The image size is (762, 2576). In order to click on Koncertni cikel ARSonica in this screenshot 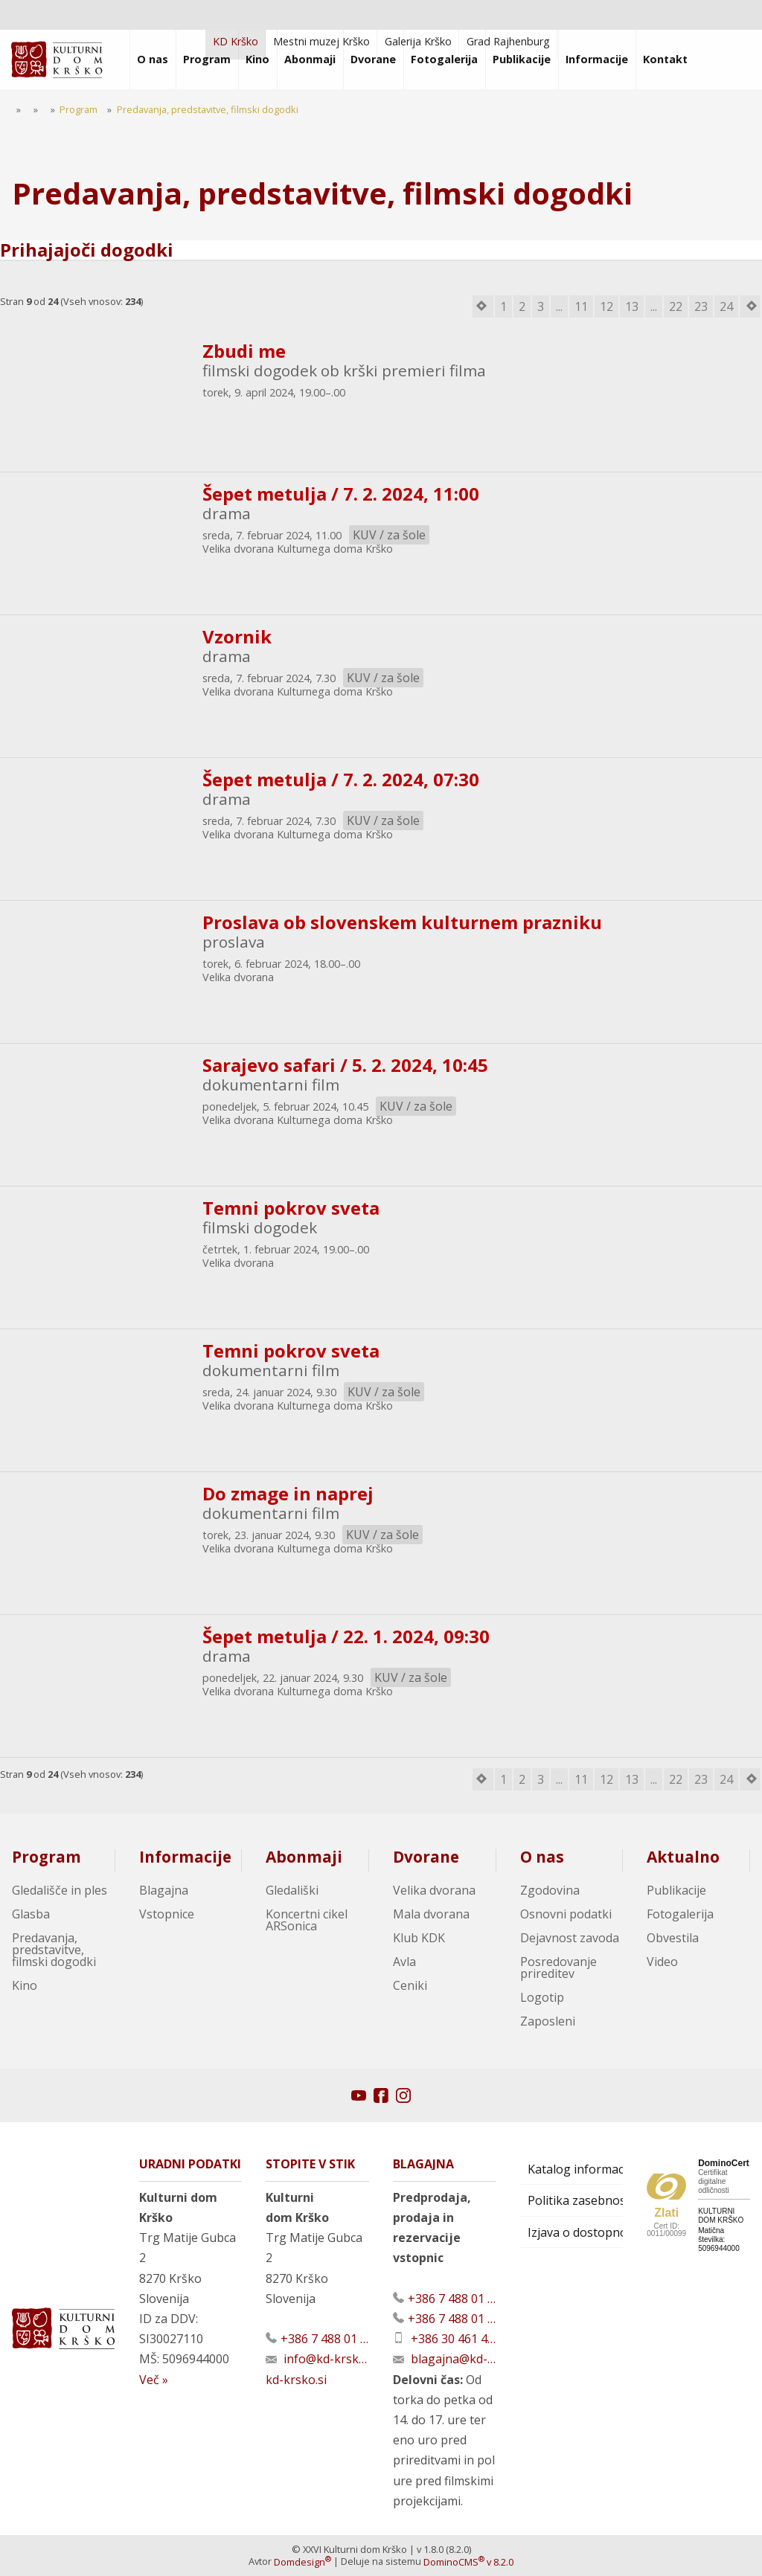, I will do `click(307, 1920)`.